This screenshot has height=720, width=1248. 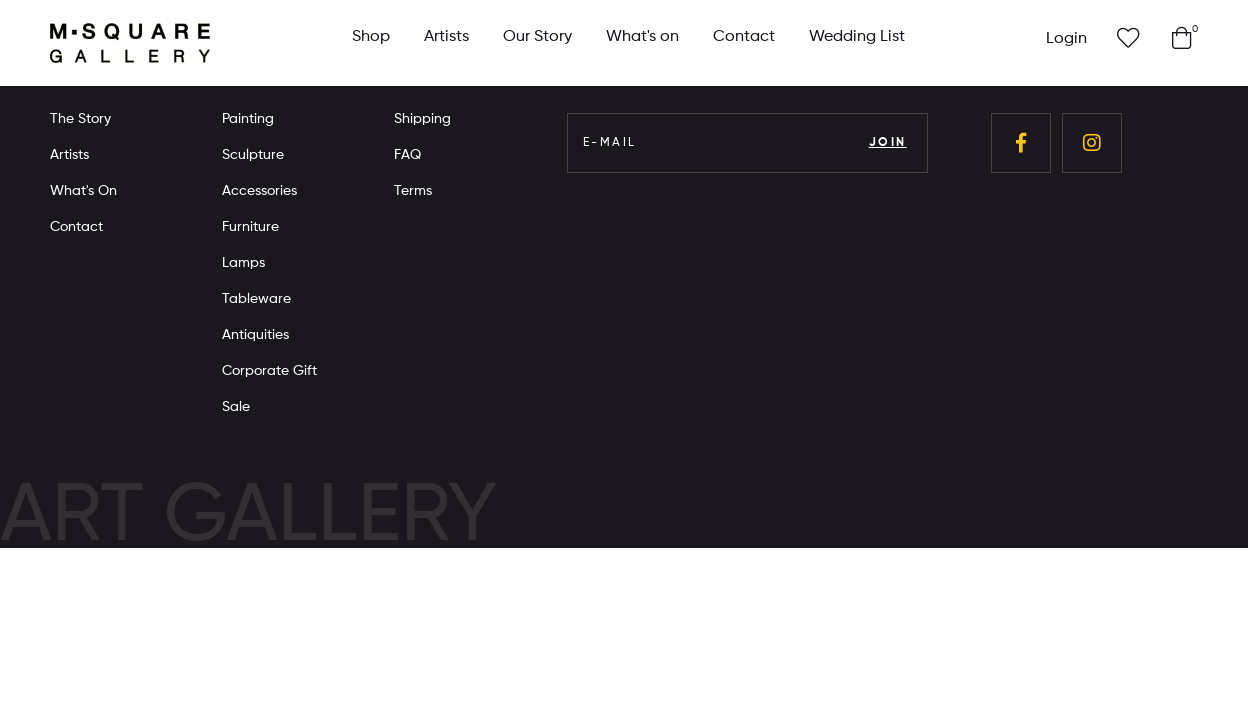 What do you see at coordinates (1066, 39) in the screenshot?
I see `Login` at bounding box center [1066, 39].